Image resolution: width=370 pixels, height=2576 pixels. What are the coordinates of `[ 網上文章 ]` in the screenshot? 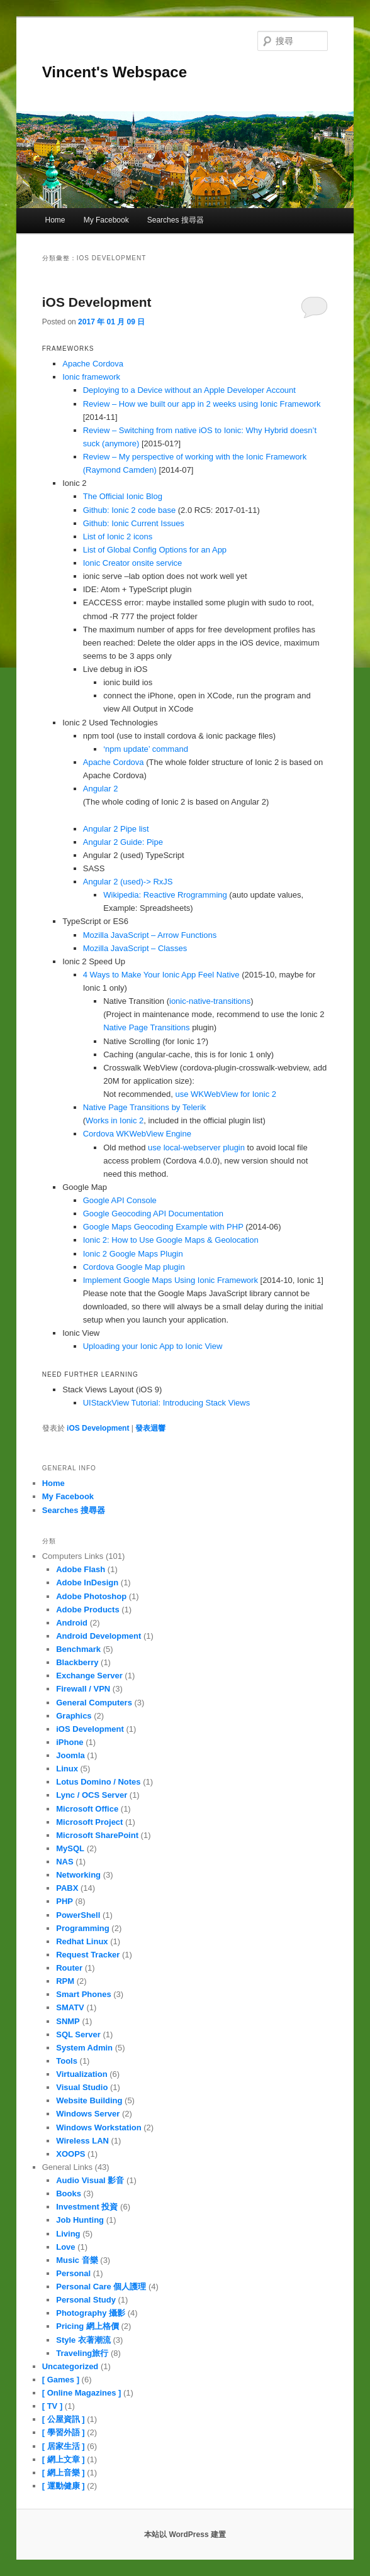 It's located at (63, 2459).